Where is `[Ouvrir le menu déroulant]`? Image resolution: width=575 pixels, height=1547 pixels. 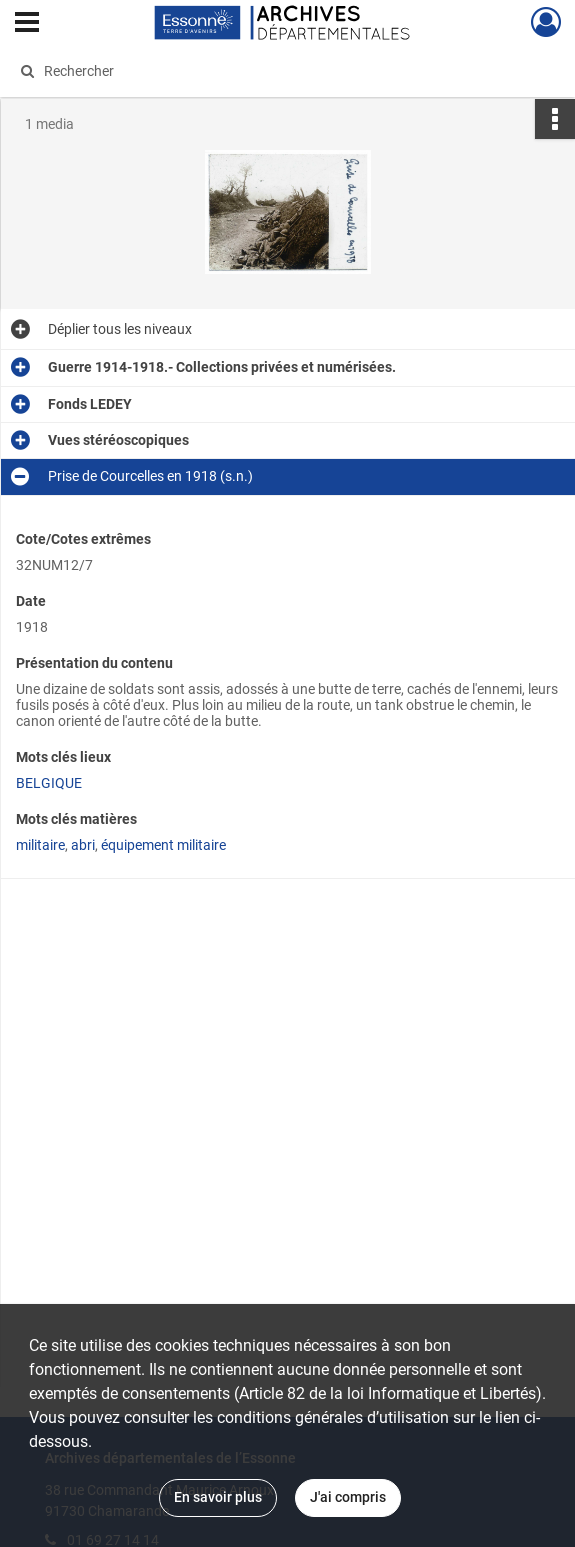 [Ouvrir le menu déroulant] is located at coordinates (27, 24).